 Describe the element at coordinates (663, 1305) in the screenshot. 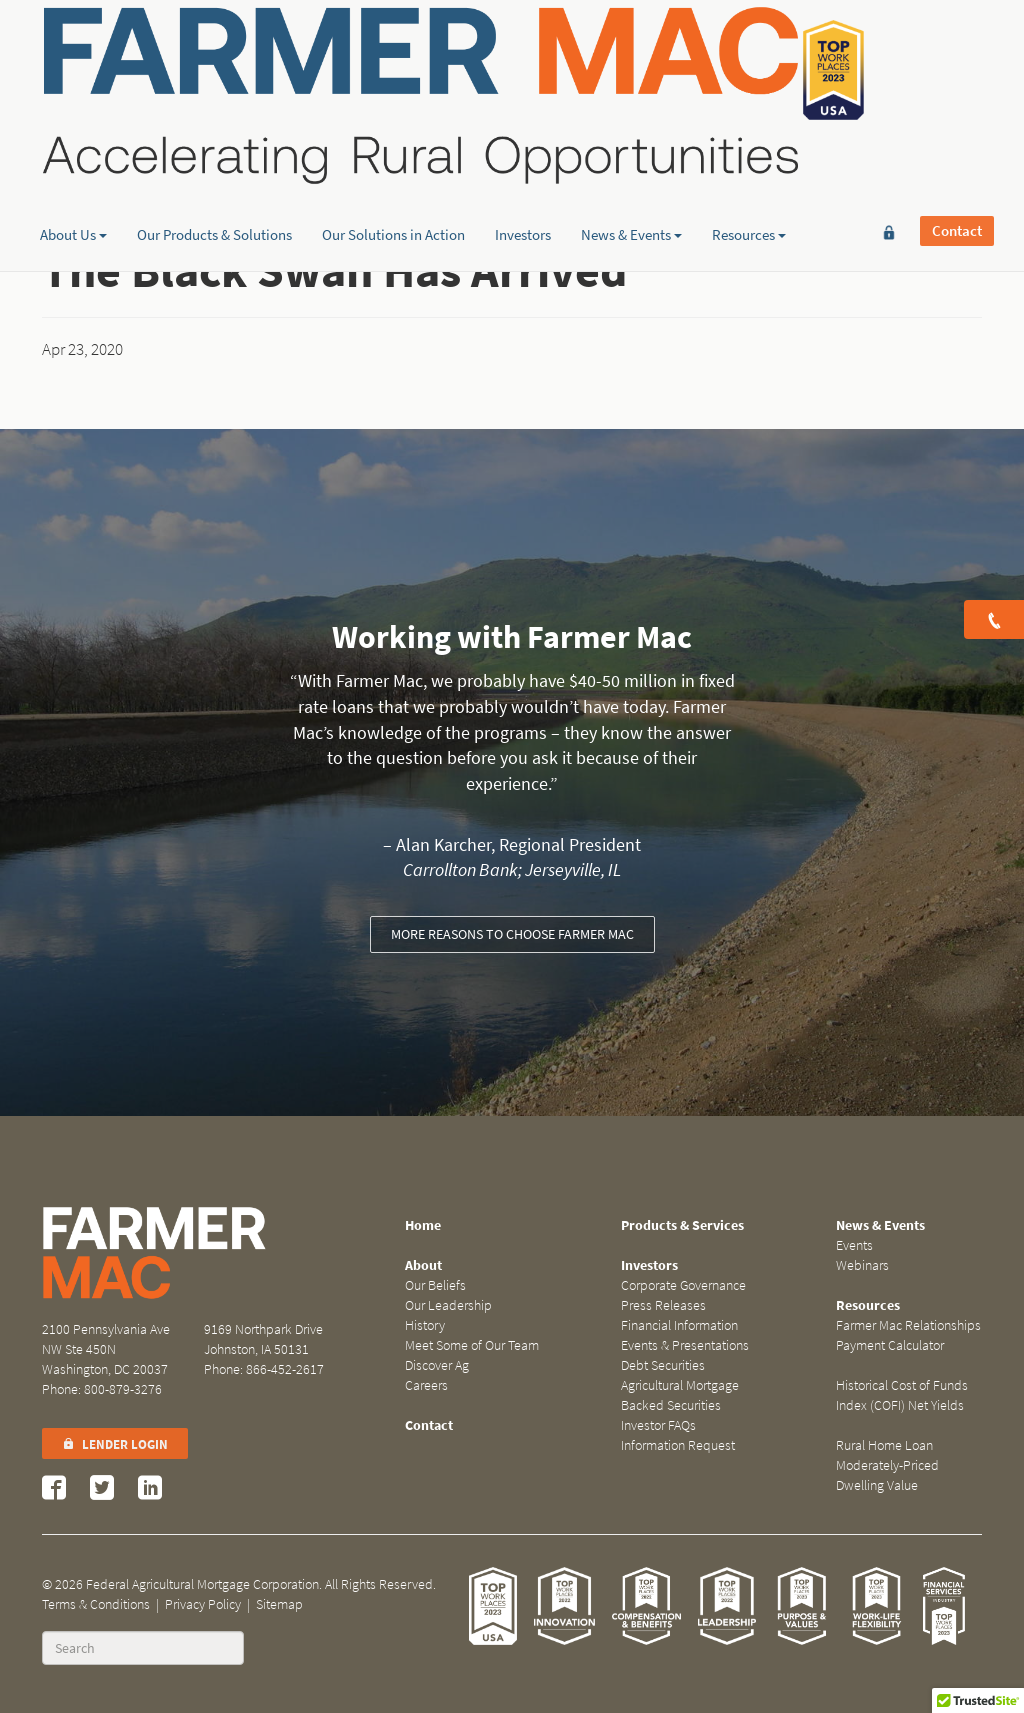

I see `Press Releases` at that location.